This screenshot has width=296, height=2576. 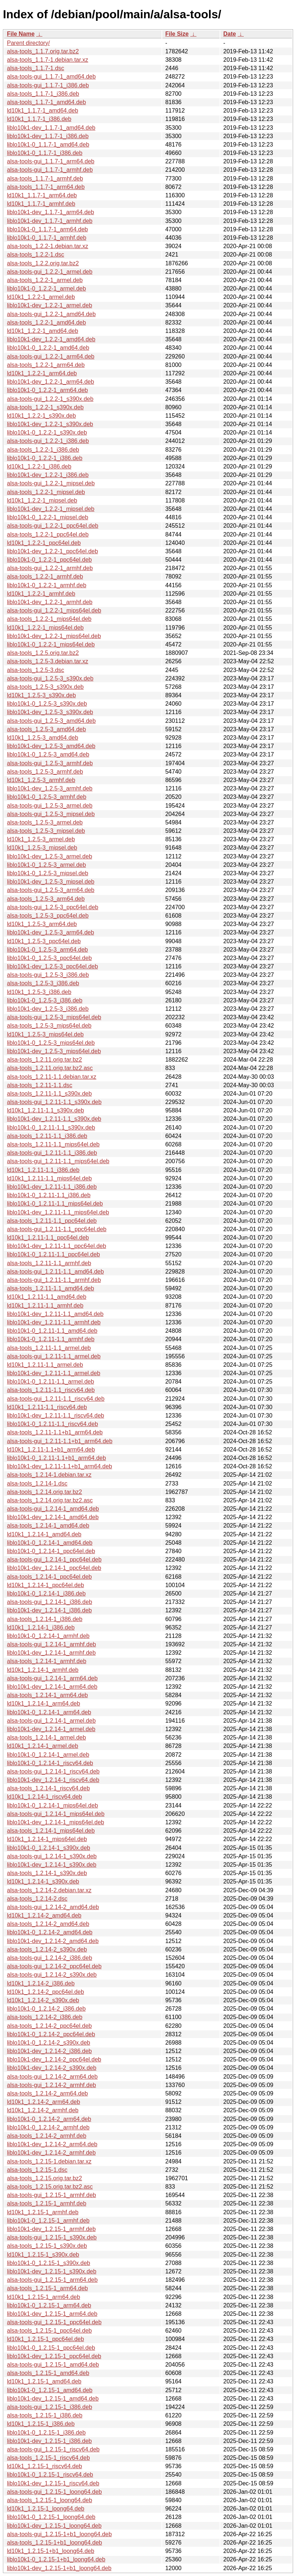 What do you see at coordinates (49, 272) in the screenshot?
I see `alsa-tools-gui_1.2.2-1_armel.deb` at bounding box center [49, 272].